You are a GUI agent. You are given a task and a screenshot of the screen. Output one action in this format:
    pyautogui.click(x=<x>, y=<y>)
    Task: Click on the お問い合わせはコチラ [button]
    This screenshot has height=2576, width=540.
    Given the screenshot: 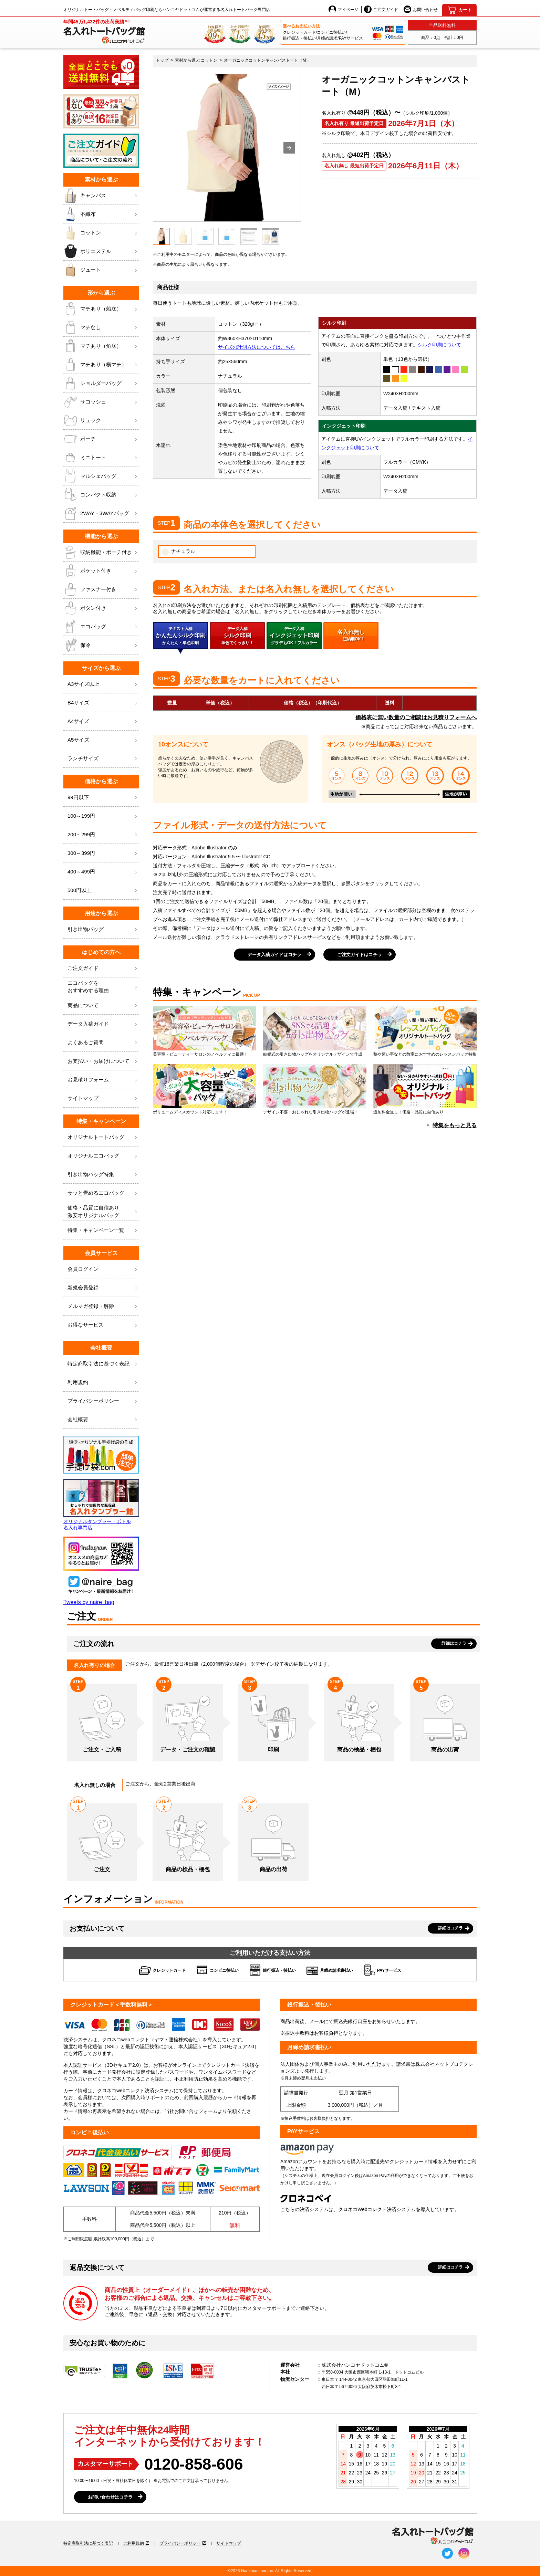 What is the action you would take?
    pyautogui.click(x=110, y=2497)
    